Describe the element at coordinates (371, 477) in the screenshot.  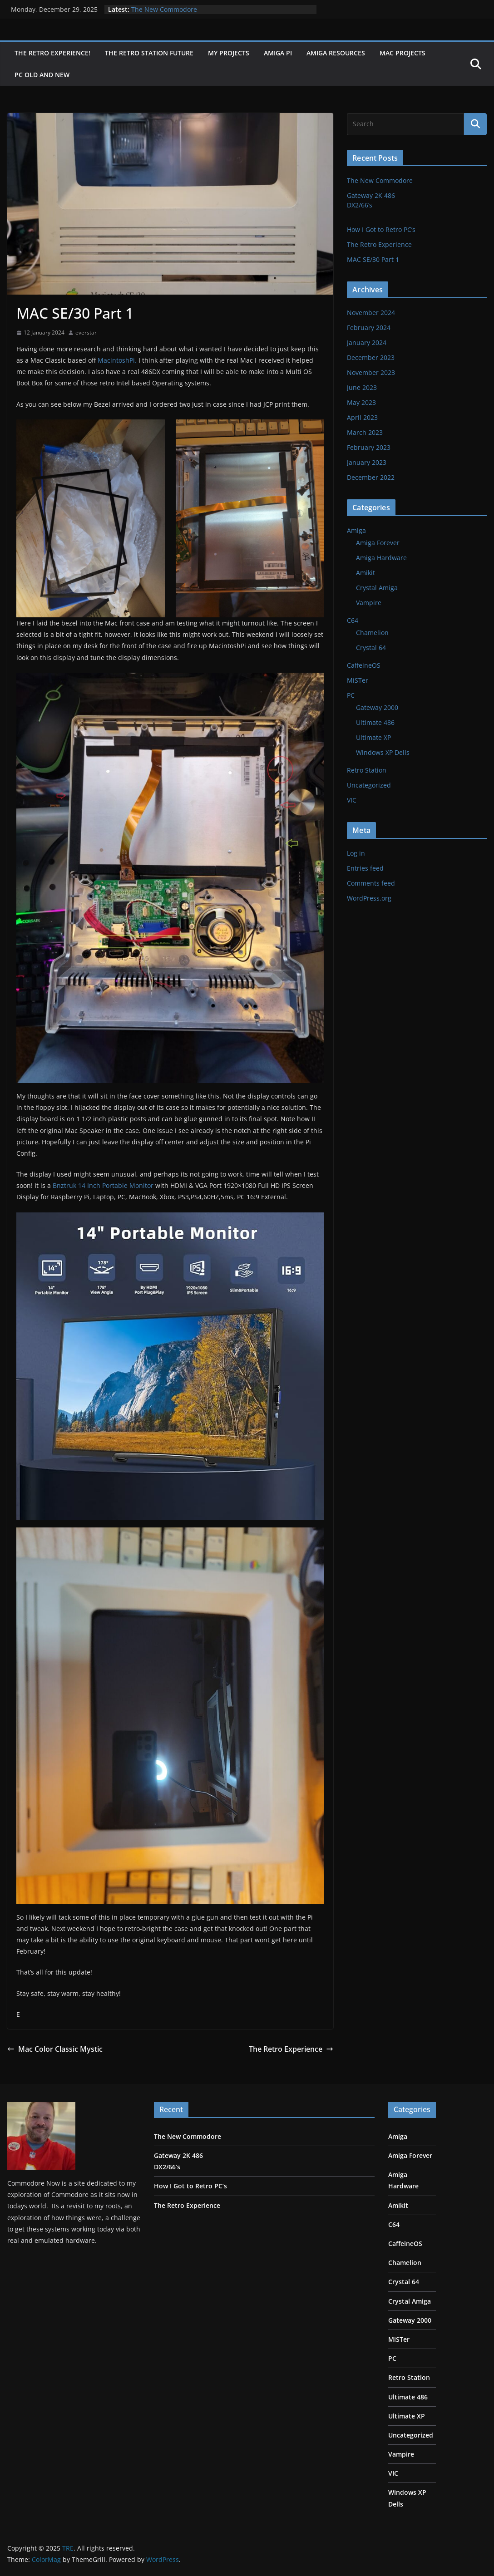
I see `December 2022` at that location.